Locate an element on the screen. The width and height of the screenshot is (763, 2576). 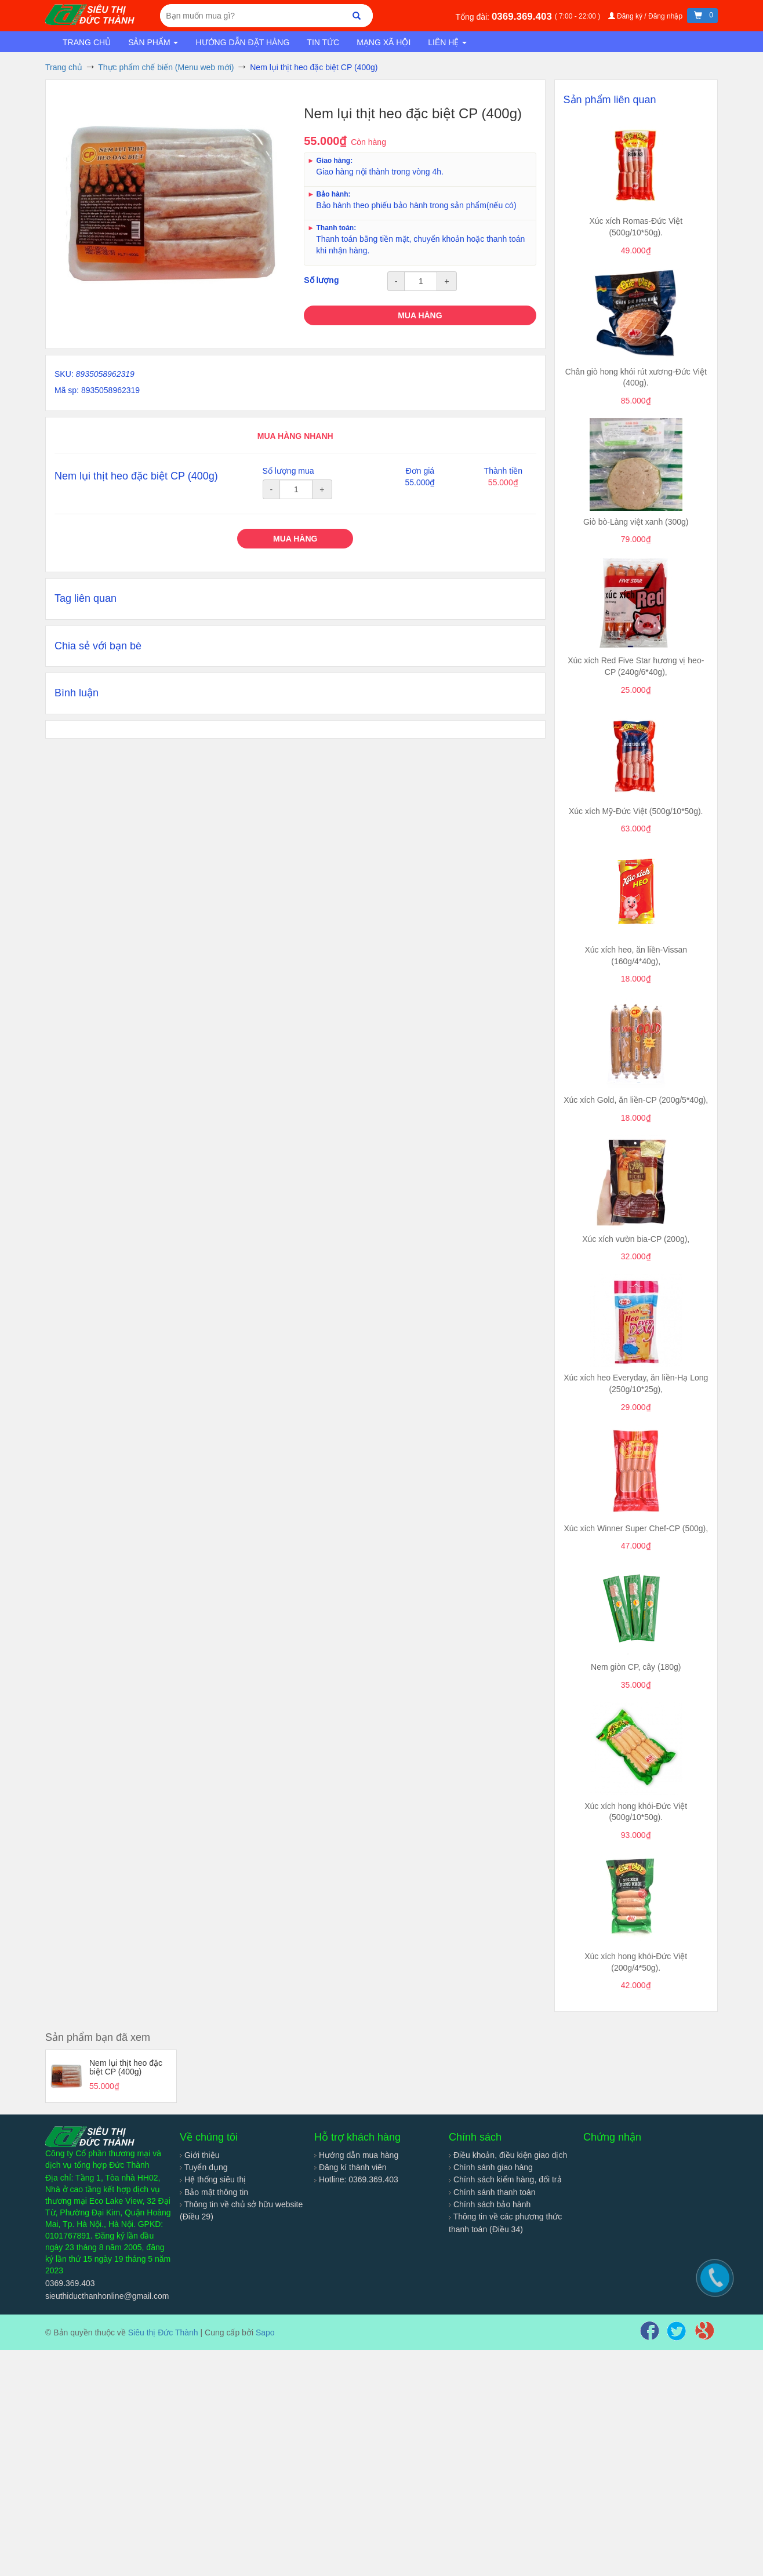
Chính sánh giao hàng is located at coordinates (491, 2167).